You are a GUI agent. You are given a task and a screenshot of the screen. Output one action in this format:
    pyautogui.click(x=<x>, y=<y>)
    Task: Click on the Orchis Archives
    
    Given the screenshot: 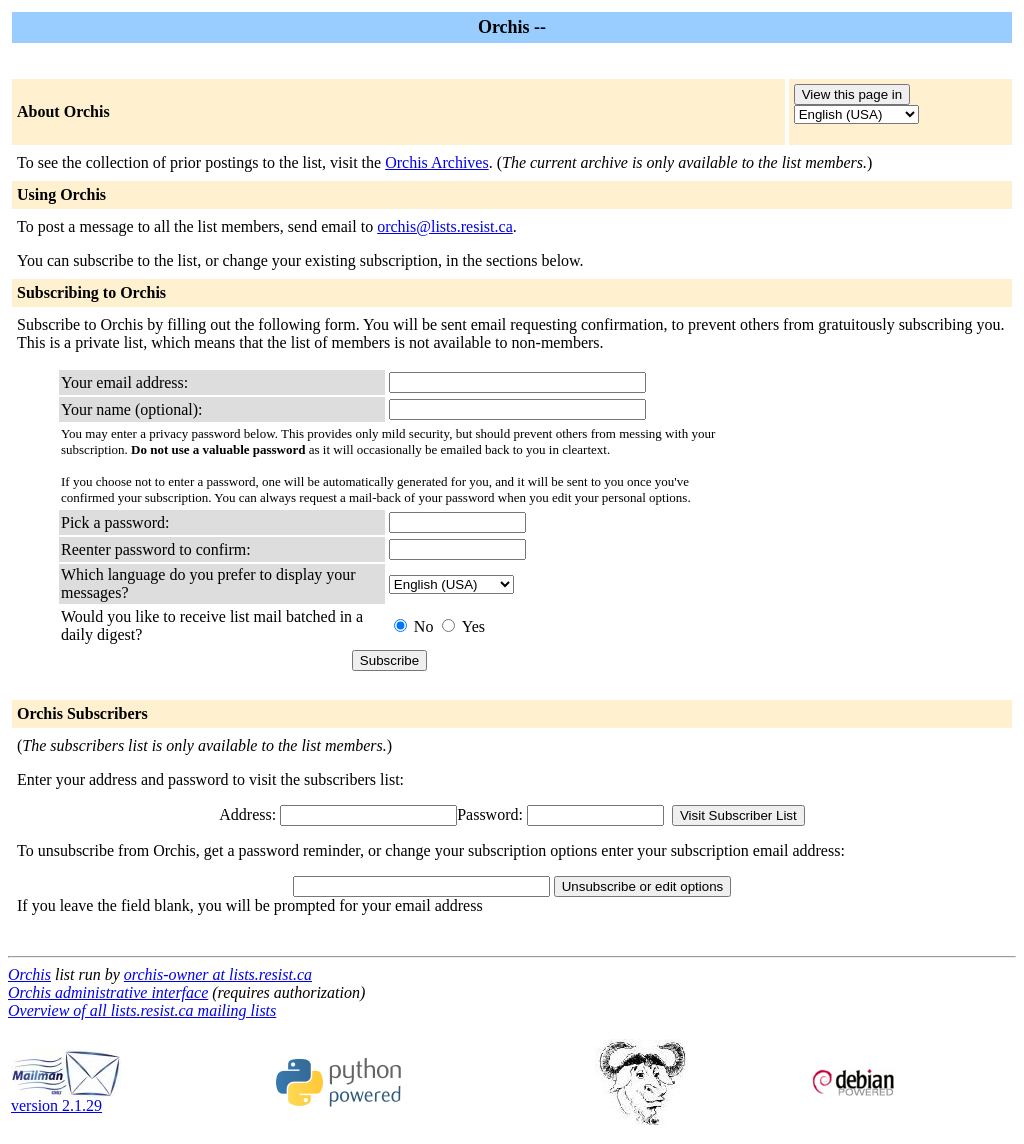 What is the action you would take?
    pyautogui.click(x=437, y=162)
    